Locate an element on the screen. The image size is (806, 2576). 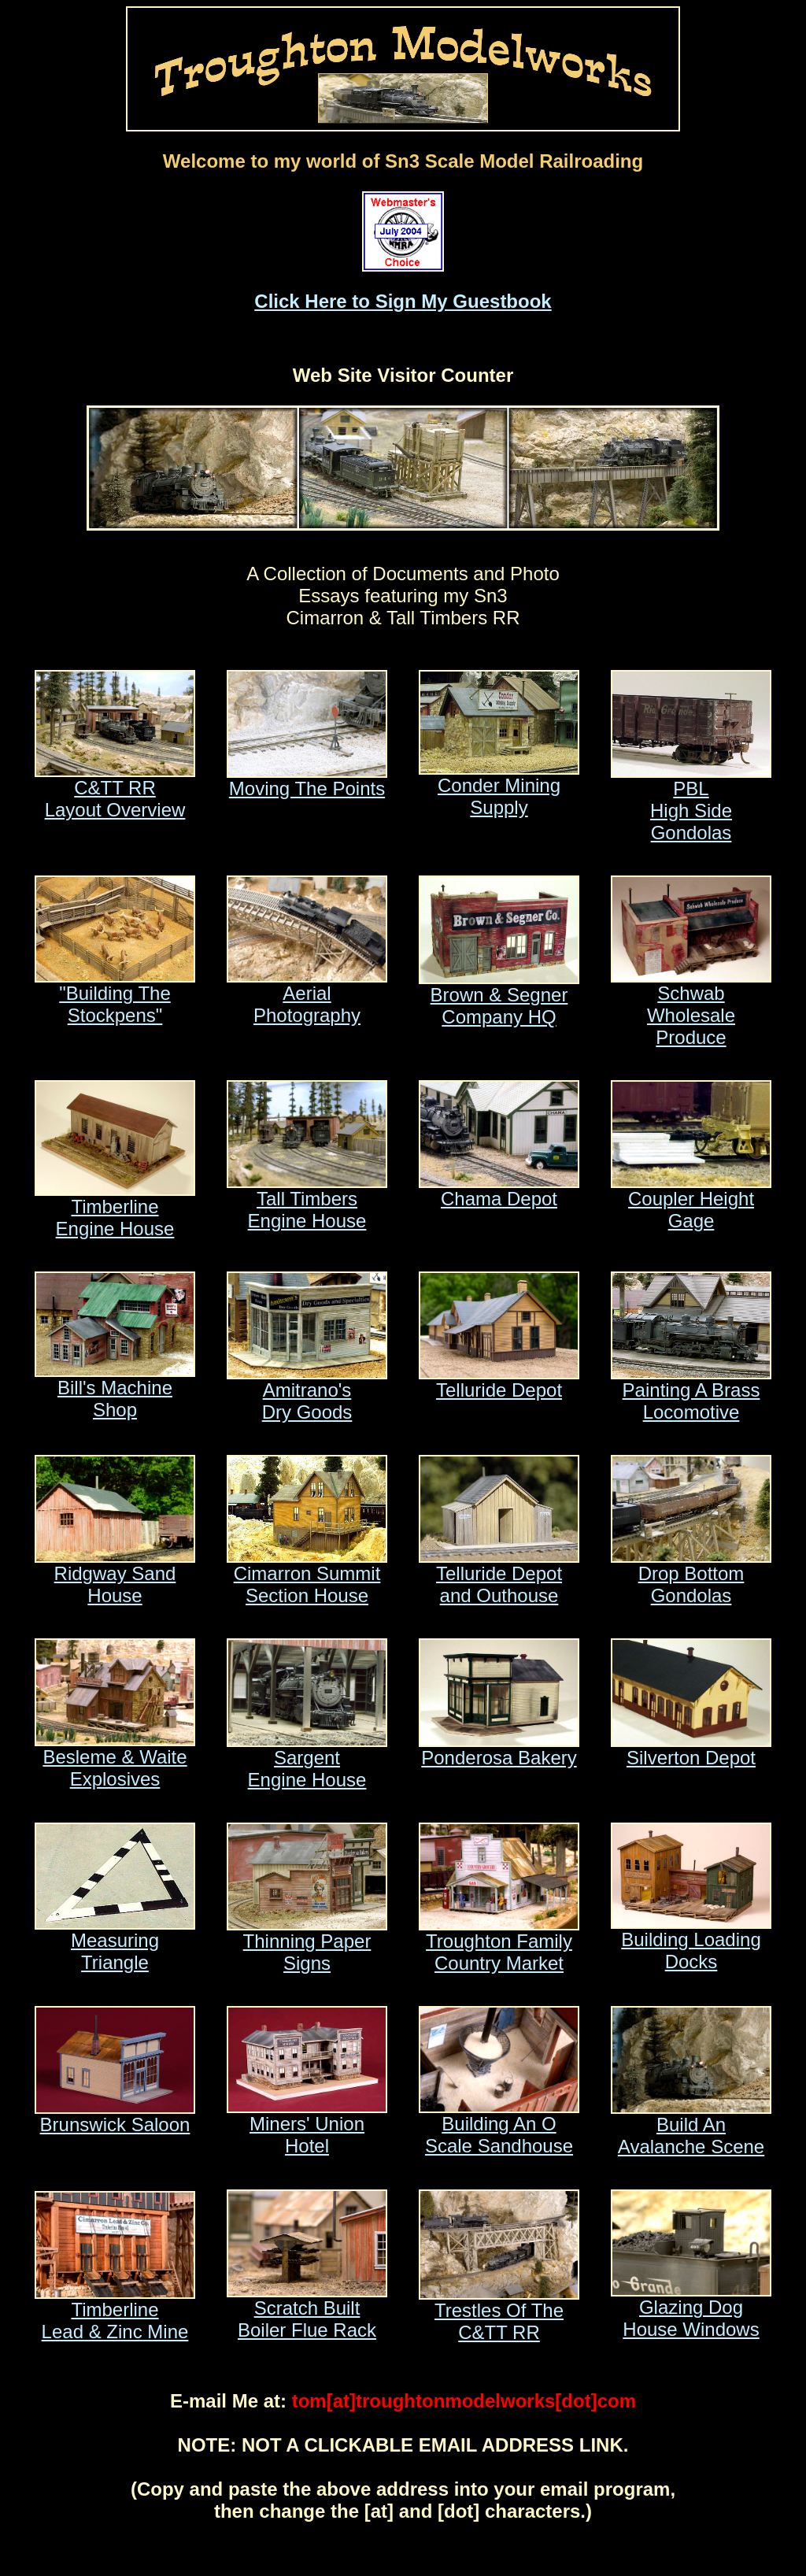
Telluride Depot is located at coordinates (499, 1381).